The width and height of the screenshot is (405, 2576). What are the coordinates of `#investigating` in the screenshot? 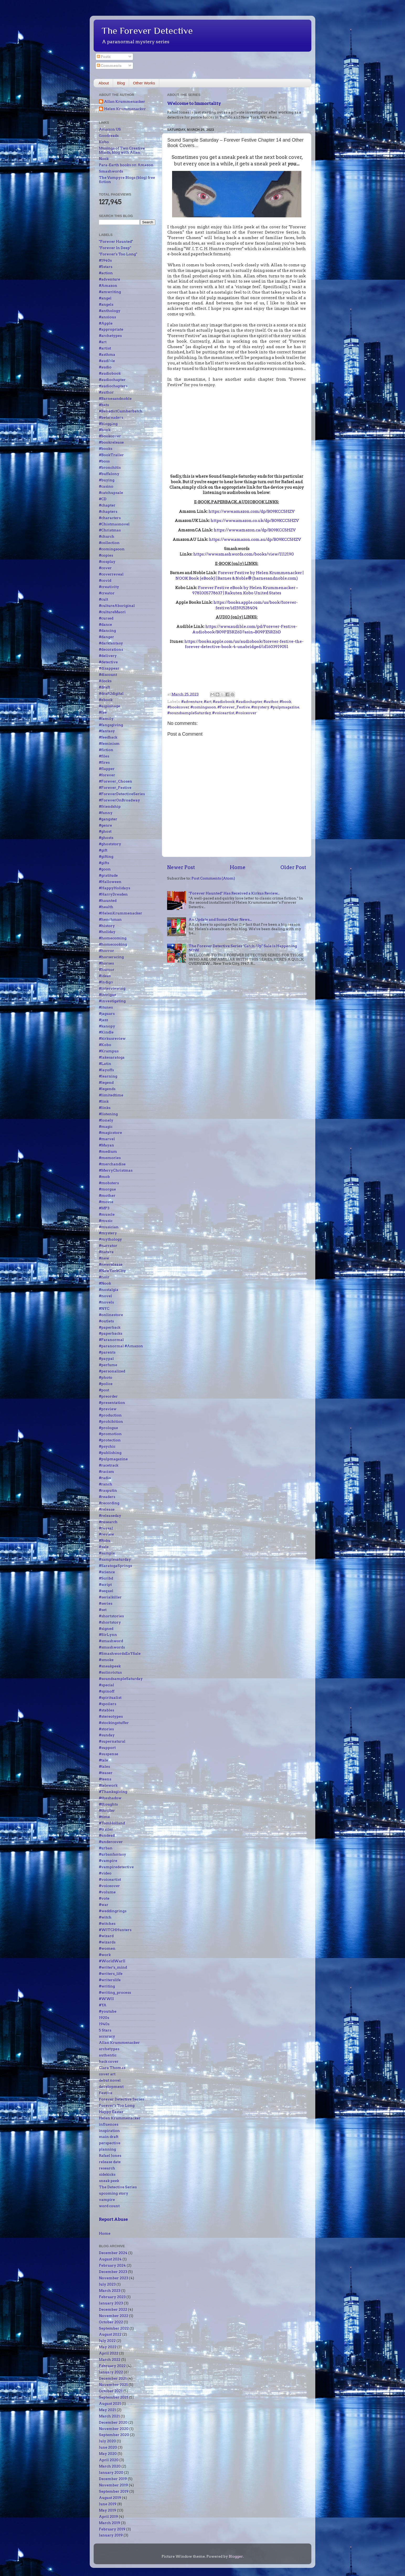 It's located at (112, 1001).